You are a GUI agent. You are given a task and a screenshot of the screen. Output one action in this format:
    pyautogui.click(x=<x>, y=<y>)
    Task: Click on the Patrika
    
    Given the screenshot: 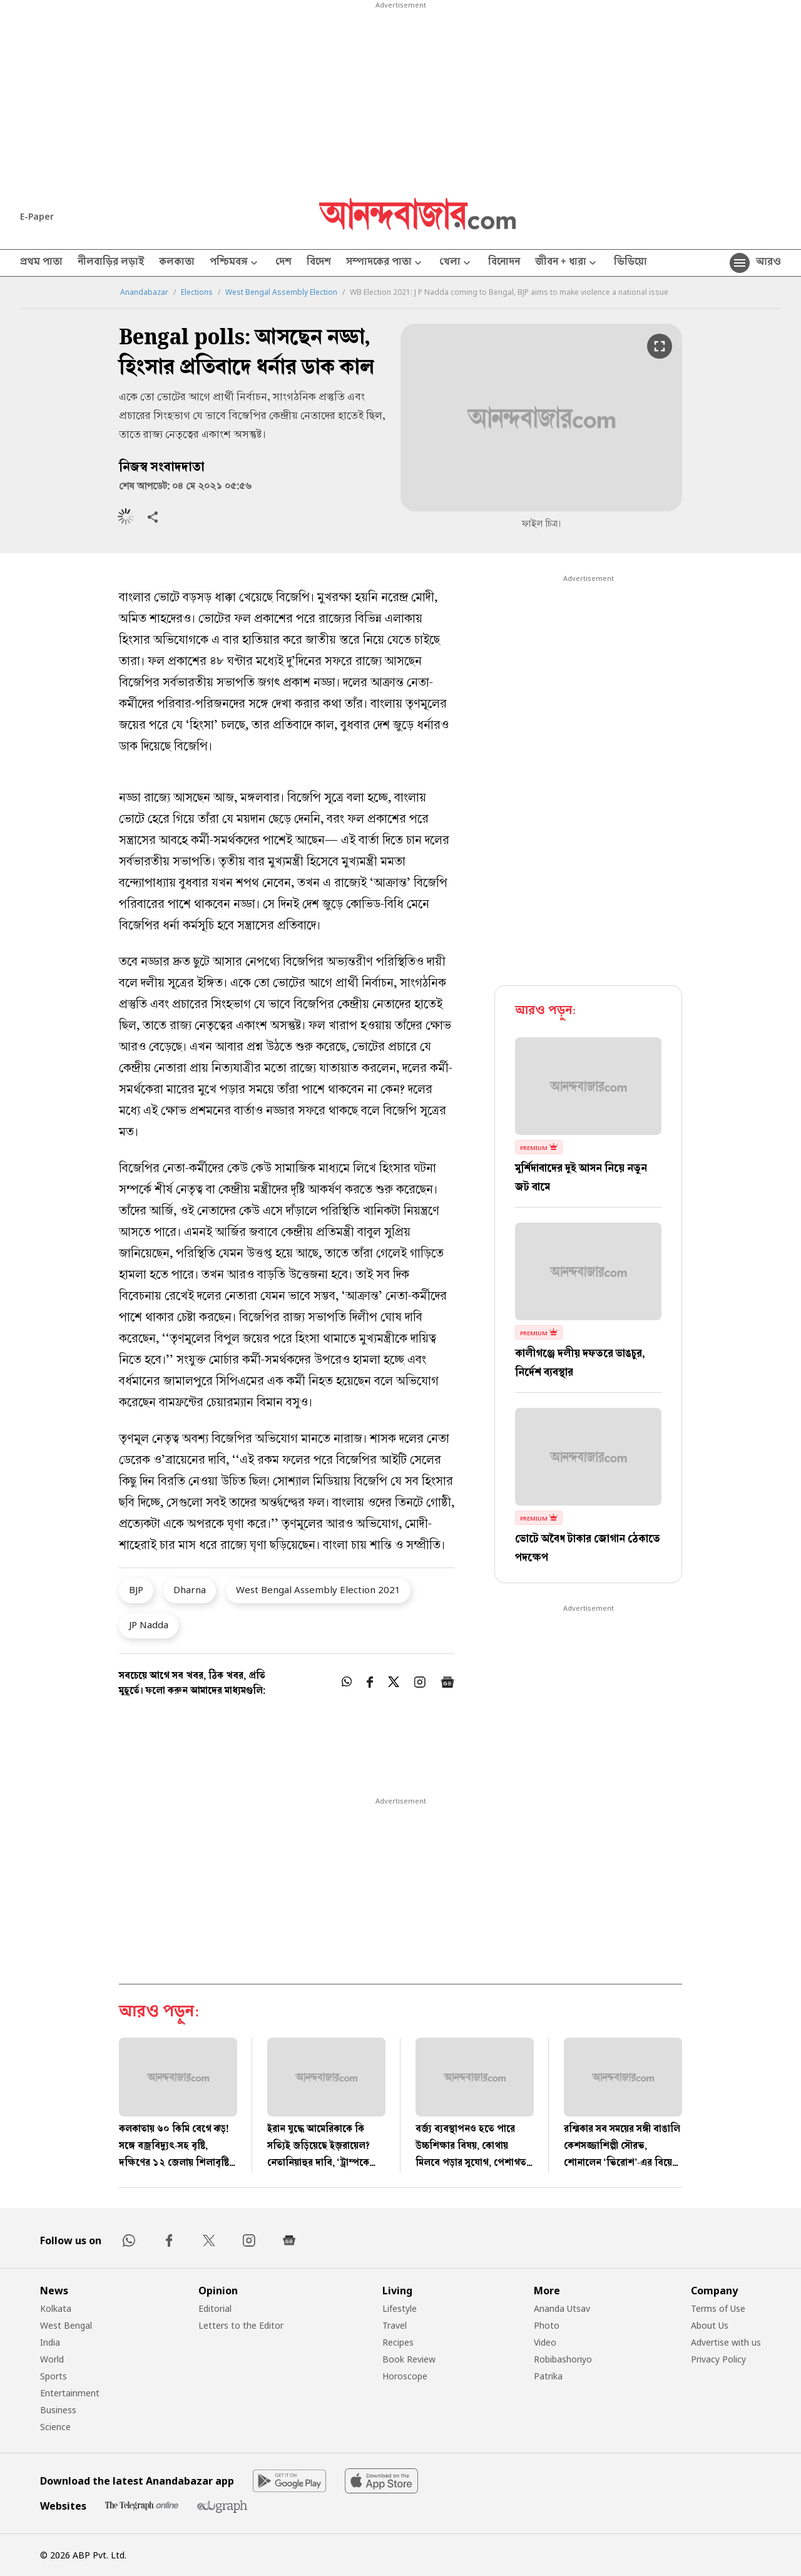 What is the action you would take?
    pyautogui.click(x=548, y=2376)
    